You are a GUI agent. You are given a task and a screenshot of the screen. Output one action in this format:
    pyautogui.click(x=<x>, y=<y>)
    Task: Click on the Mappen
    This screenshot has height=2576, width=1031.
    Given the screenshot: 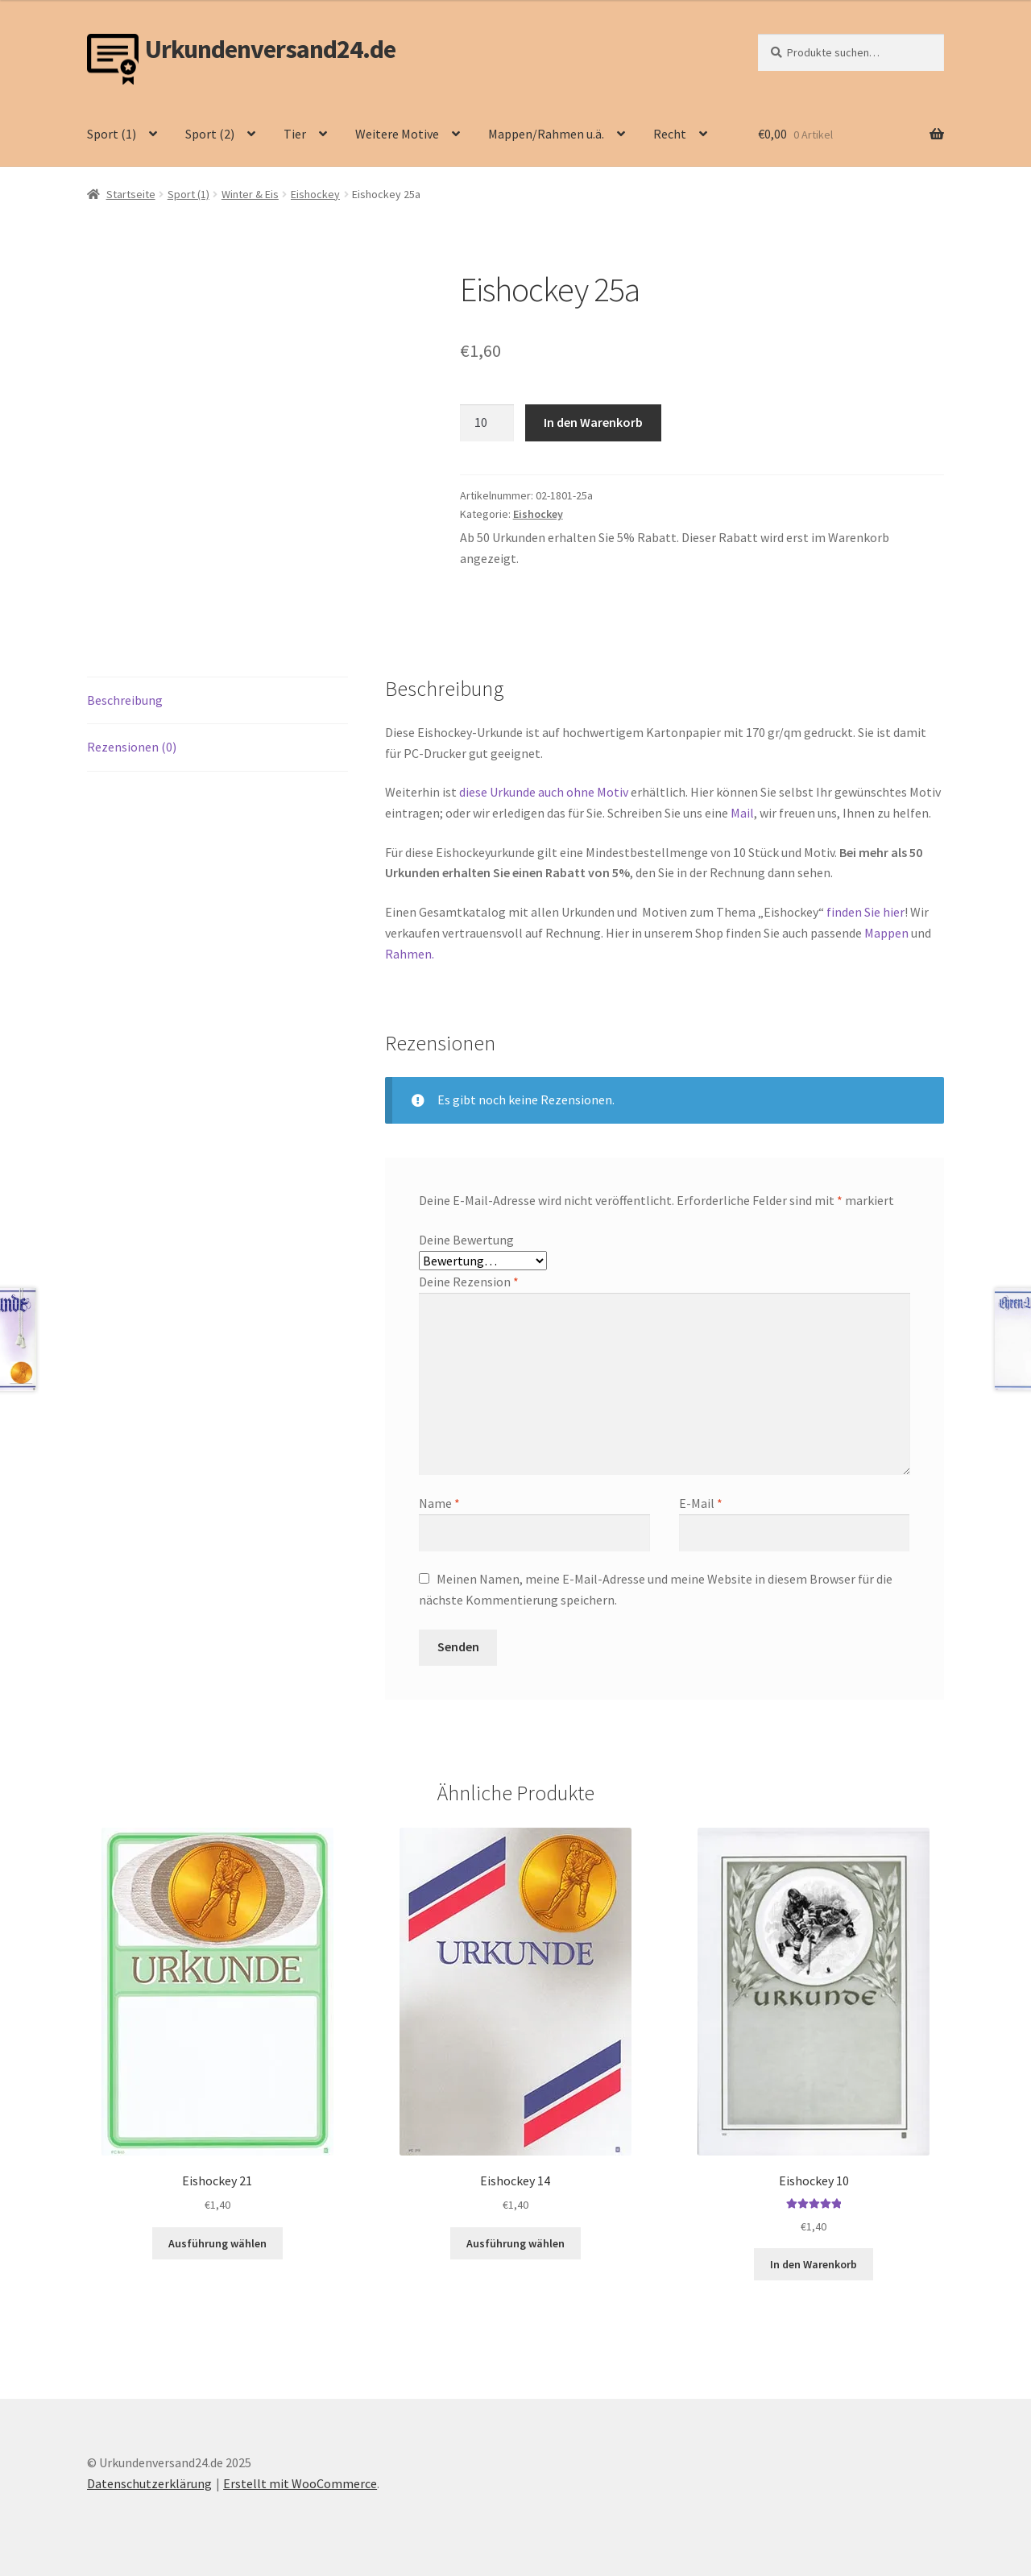 What is the action you would take?
    pyautogui.click(x=887, y=933)
    